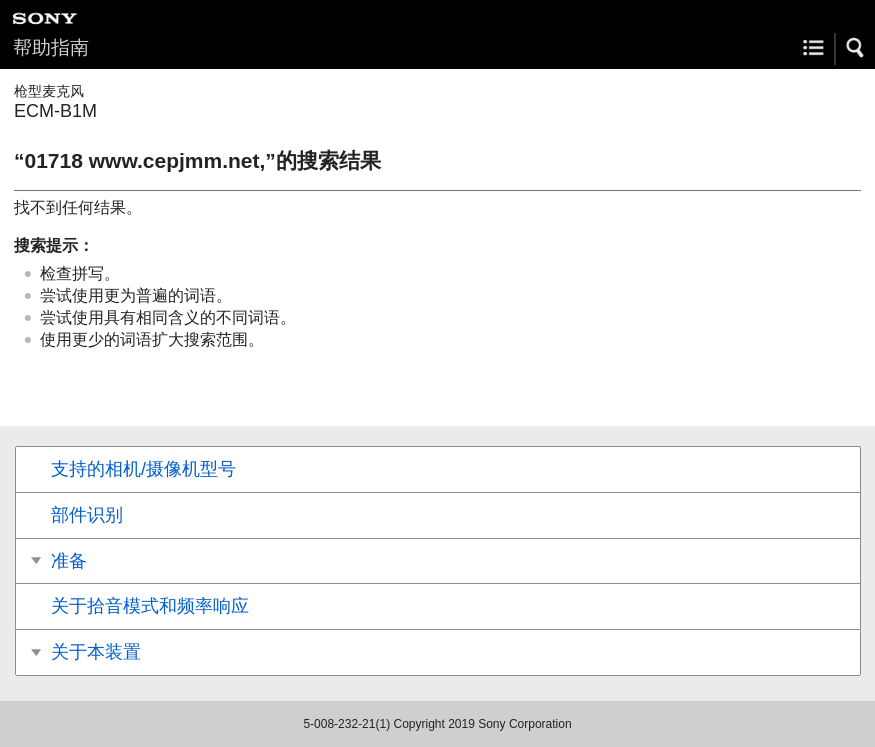  I want to click on 帮助指南, so click(51, 47).